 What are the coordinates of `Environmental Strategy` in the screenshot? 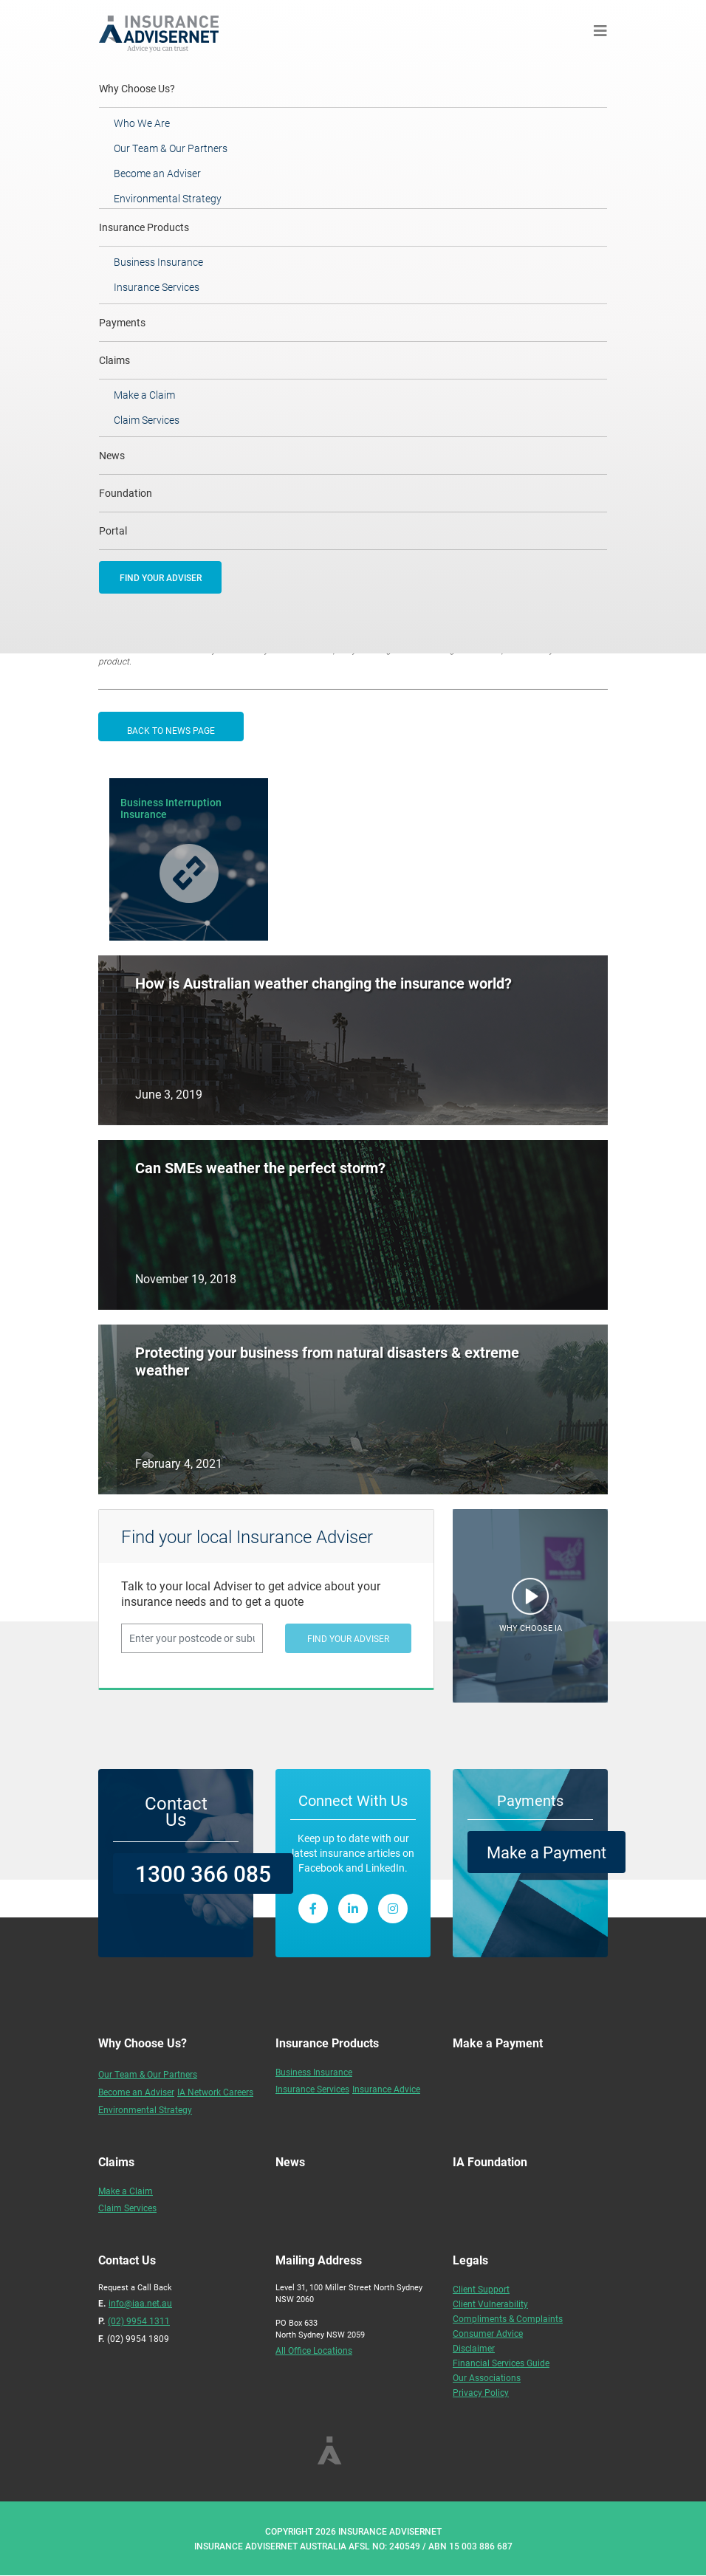 It's located at (168, 198).